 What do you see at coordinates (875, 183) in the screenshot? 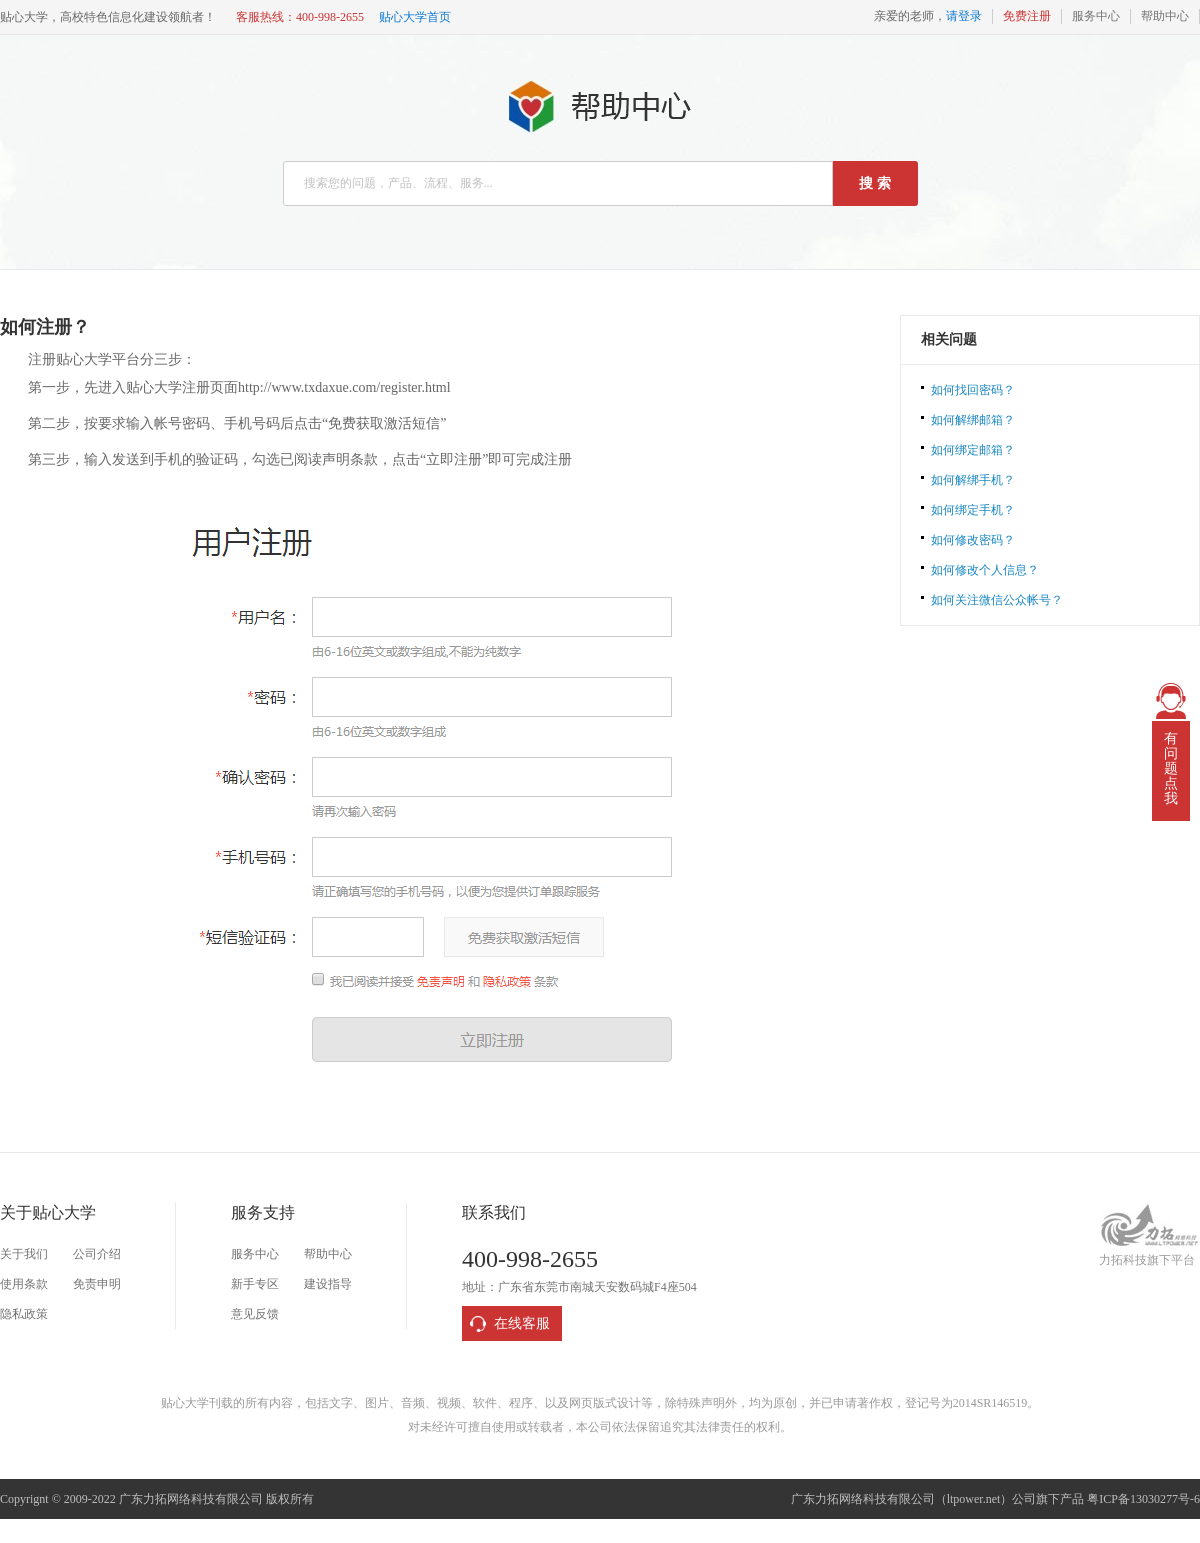
I see `搜 索` at bounding box center [875, 183].